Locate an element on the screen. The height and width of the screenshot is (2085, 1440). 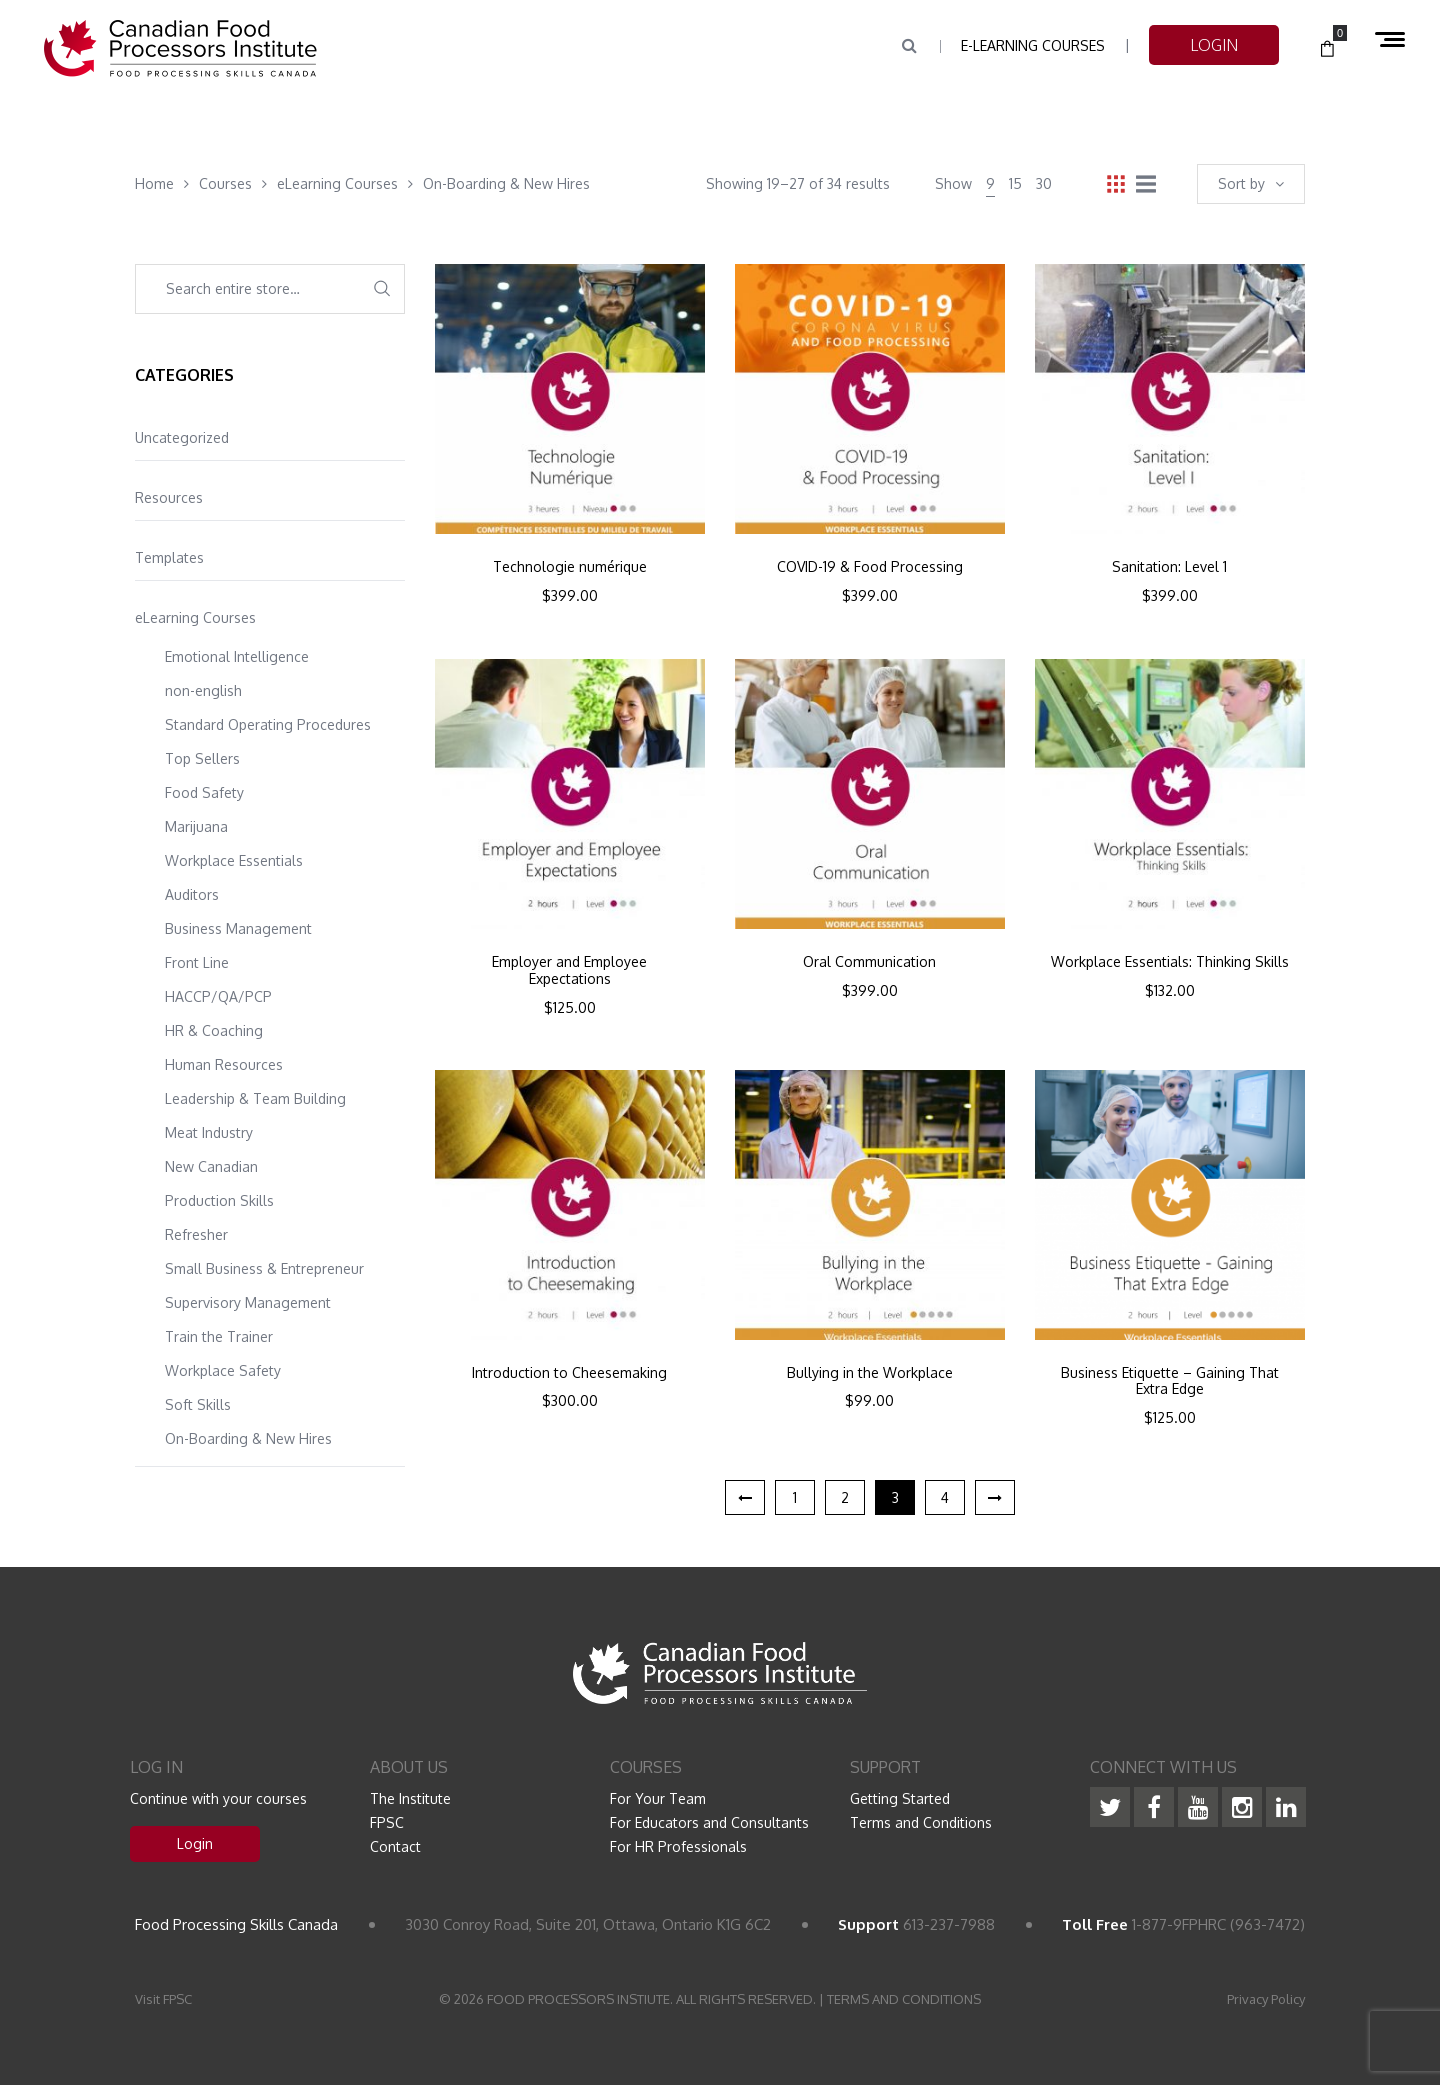
HACCP/QA/PCP is located at coordinates (218, 996).